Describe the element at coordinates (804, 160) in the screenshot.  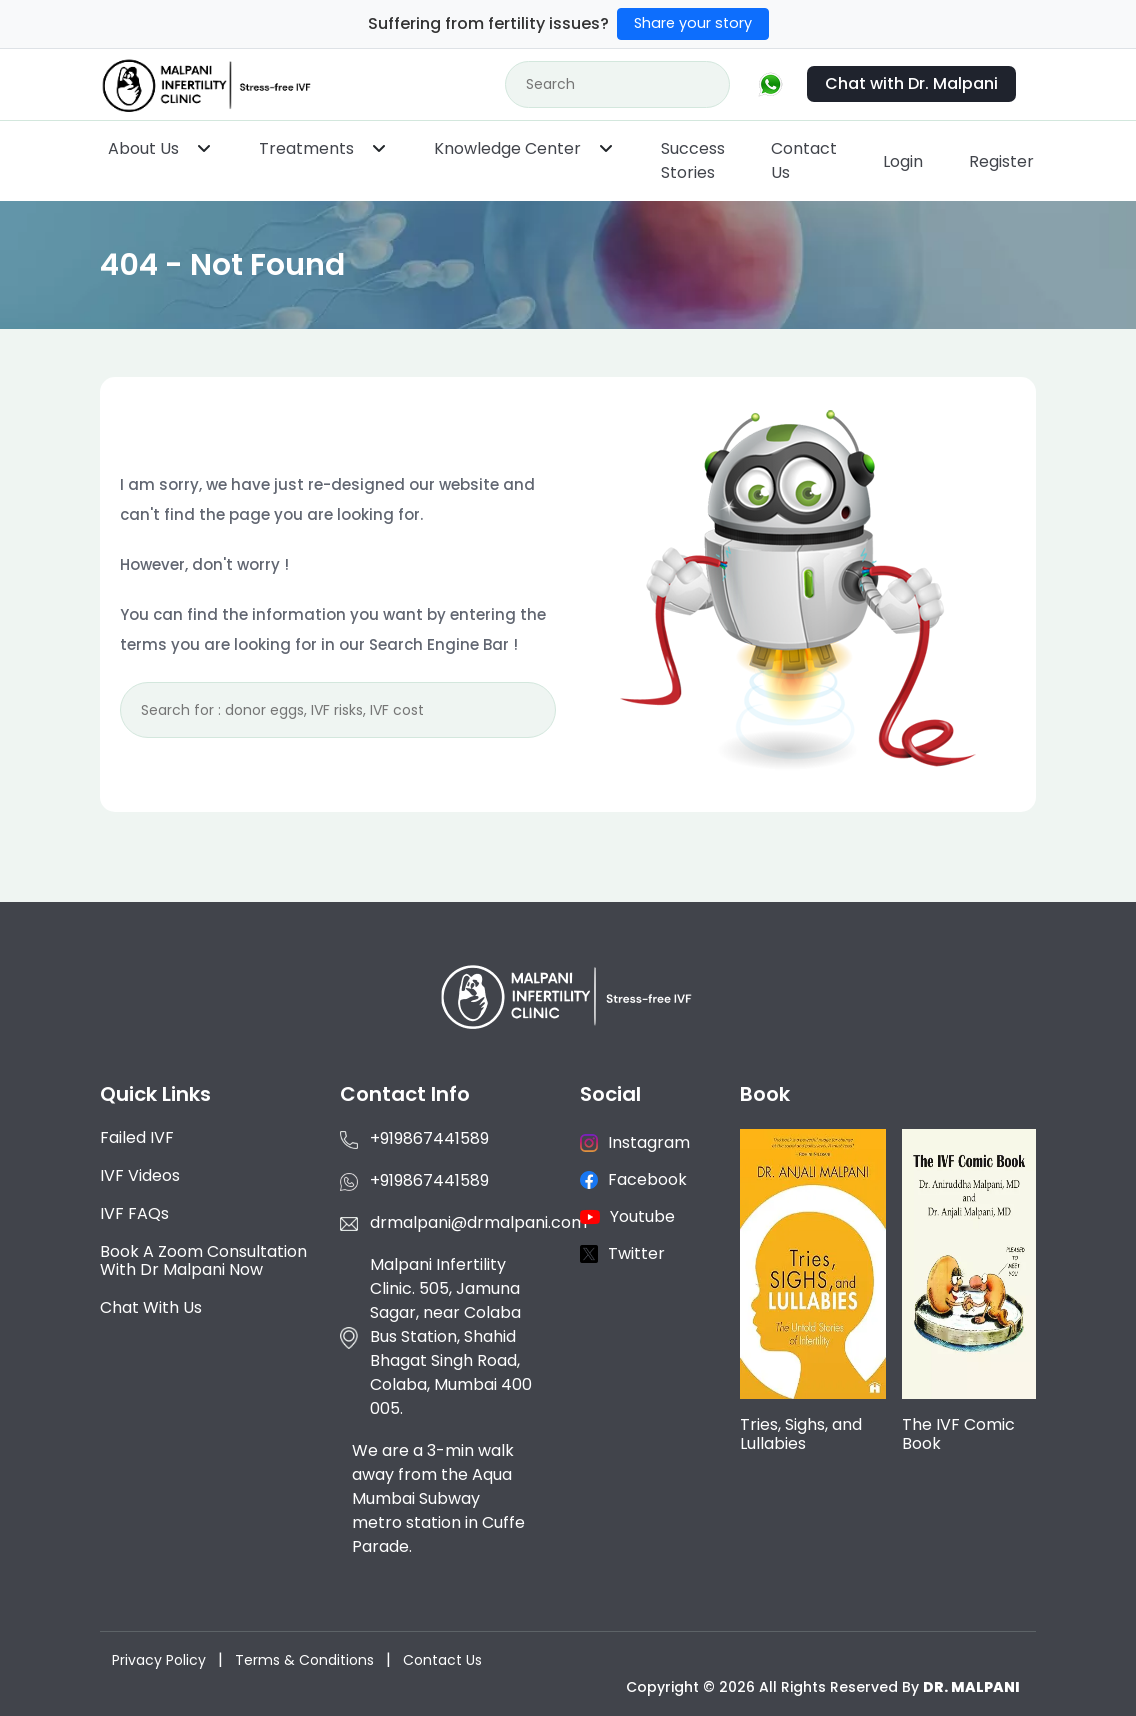
I see `Contact Us` at that location.